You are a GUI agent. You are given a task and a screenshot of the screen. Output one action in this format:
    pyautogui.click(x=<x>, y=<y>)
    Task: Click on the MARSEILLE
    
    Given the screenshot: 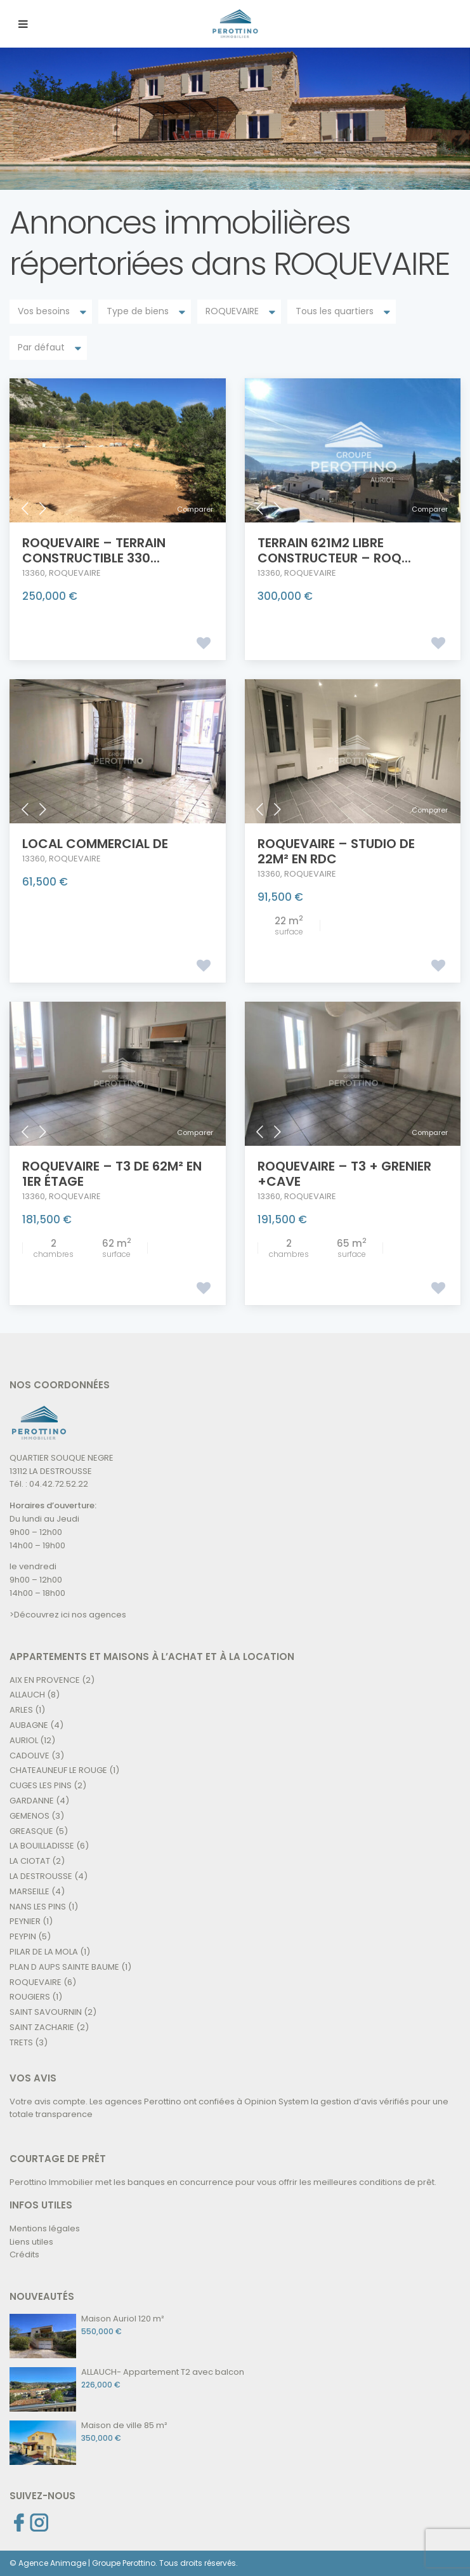 What is the action you would take?
    pyautogui.click(x=29, y=1891)
    